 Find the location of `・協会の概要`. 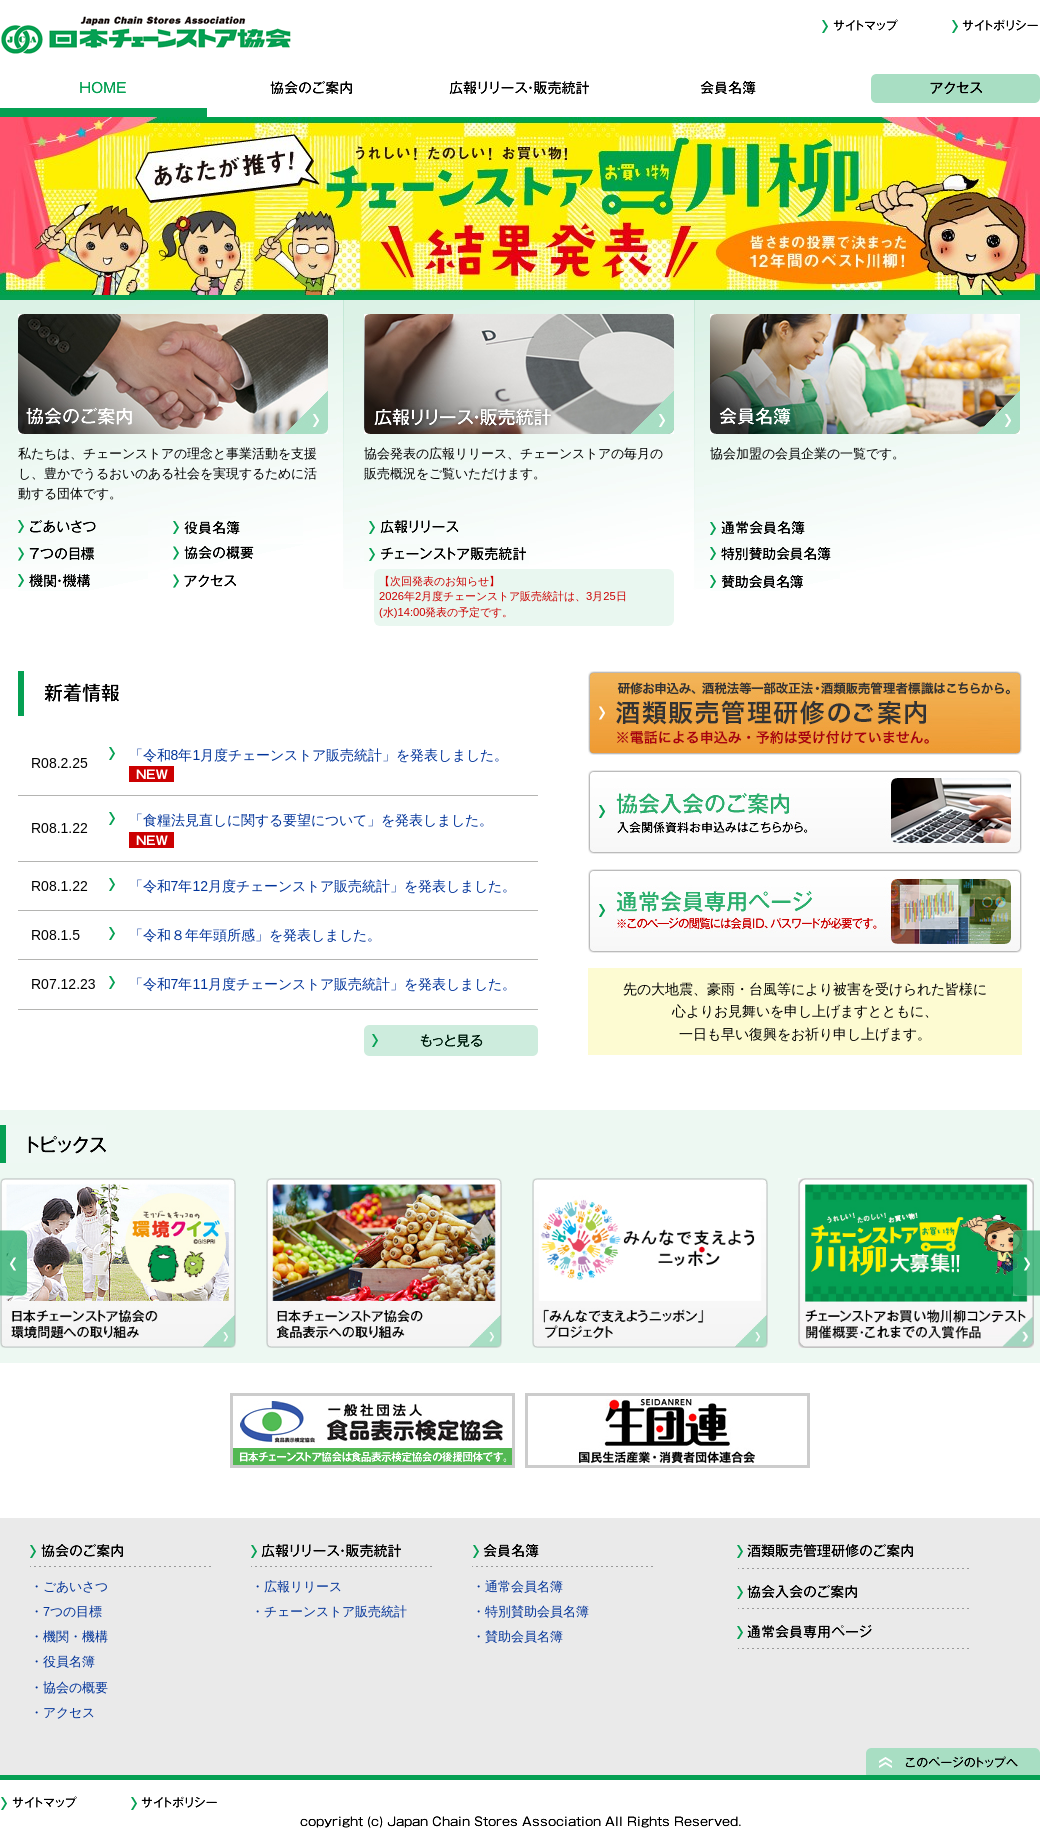

・協会の概要 is located at coordinates (69, 1688).